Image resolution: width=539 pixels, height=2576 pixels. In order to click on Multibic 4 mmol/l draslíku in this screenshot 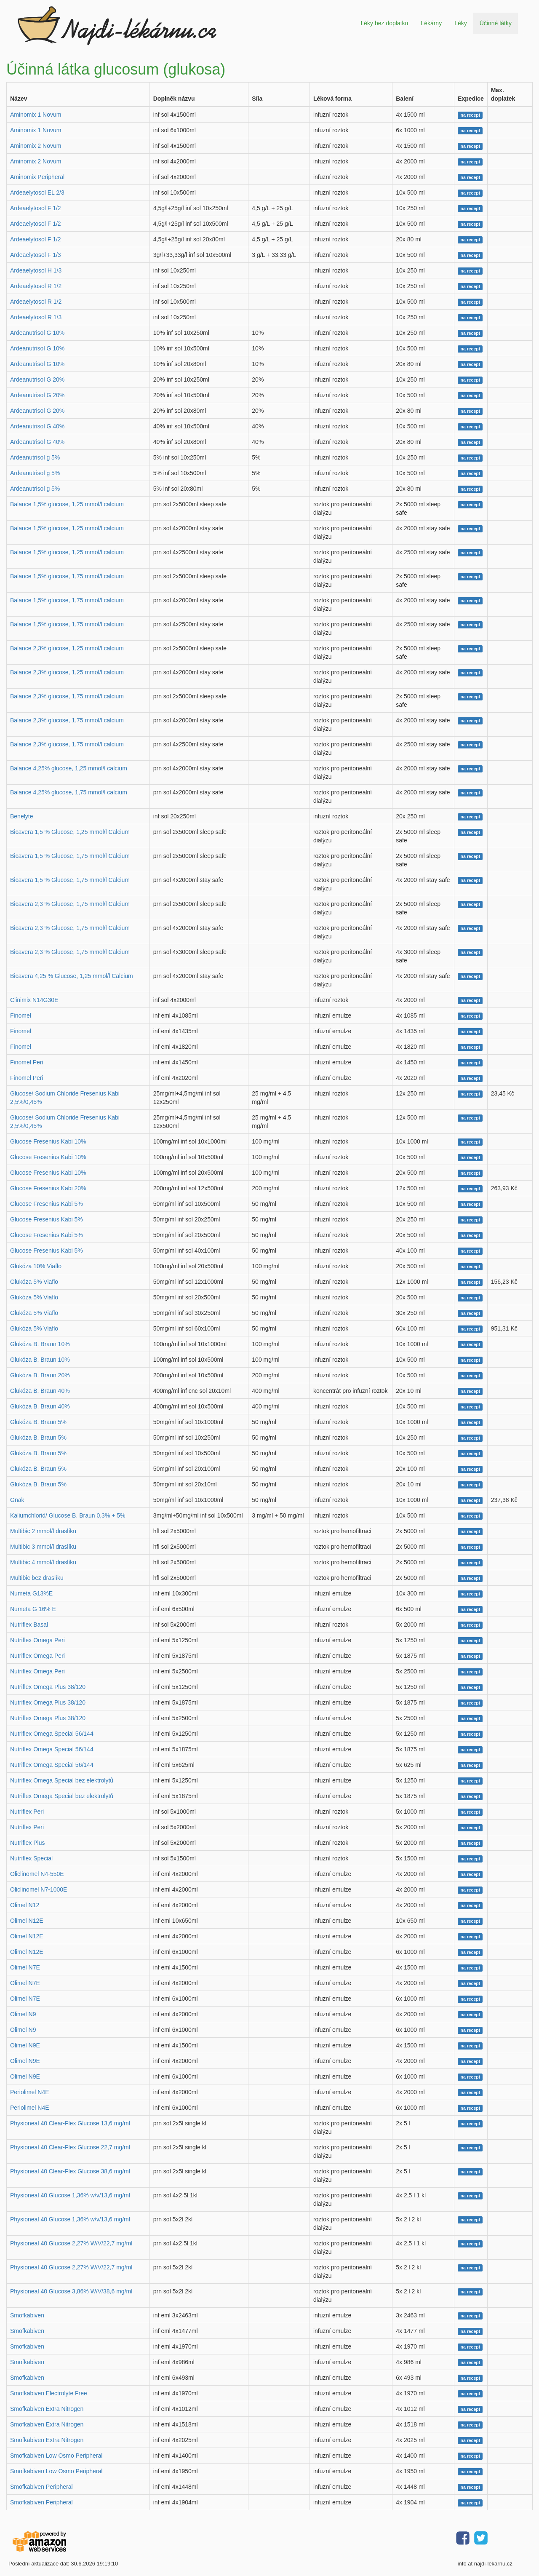, I will do `click(43, 1562)`.